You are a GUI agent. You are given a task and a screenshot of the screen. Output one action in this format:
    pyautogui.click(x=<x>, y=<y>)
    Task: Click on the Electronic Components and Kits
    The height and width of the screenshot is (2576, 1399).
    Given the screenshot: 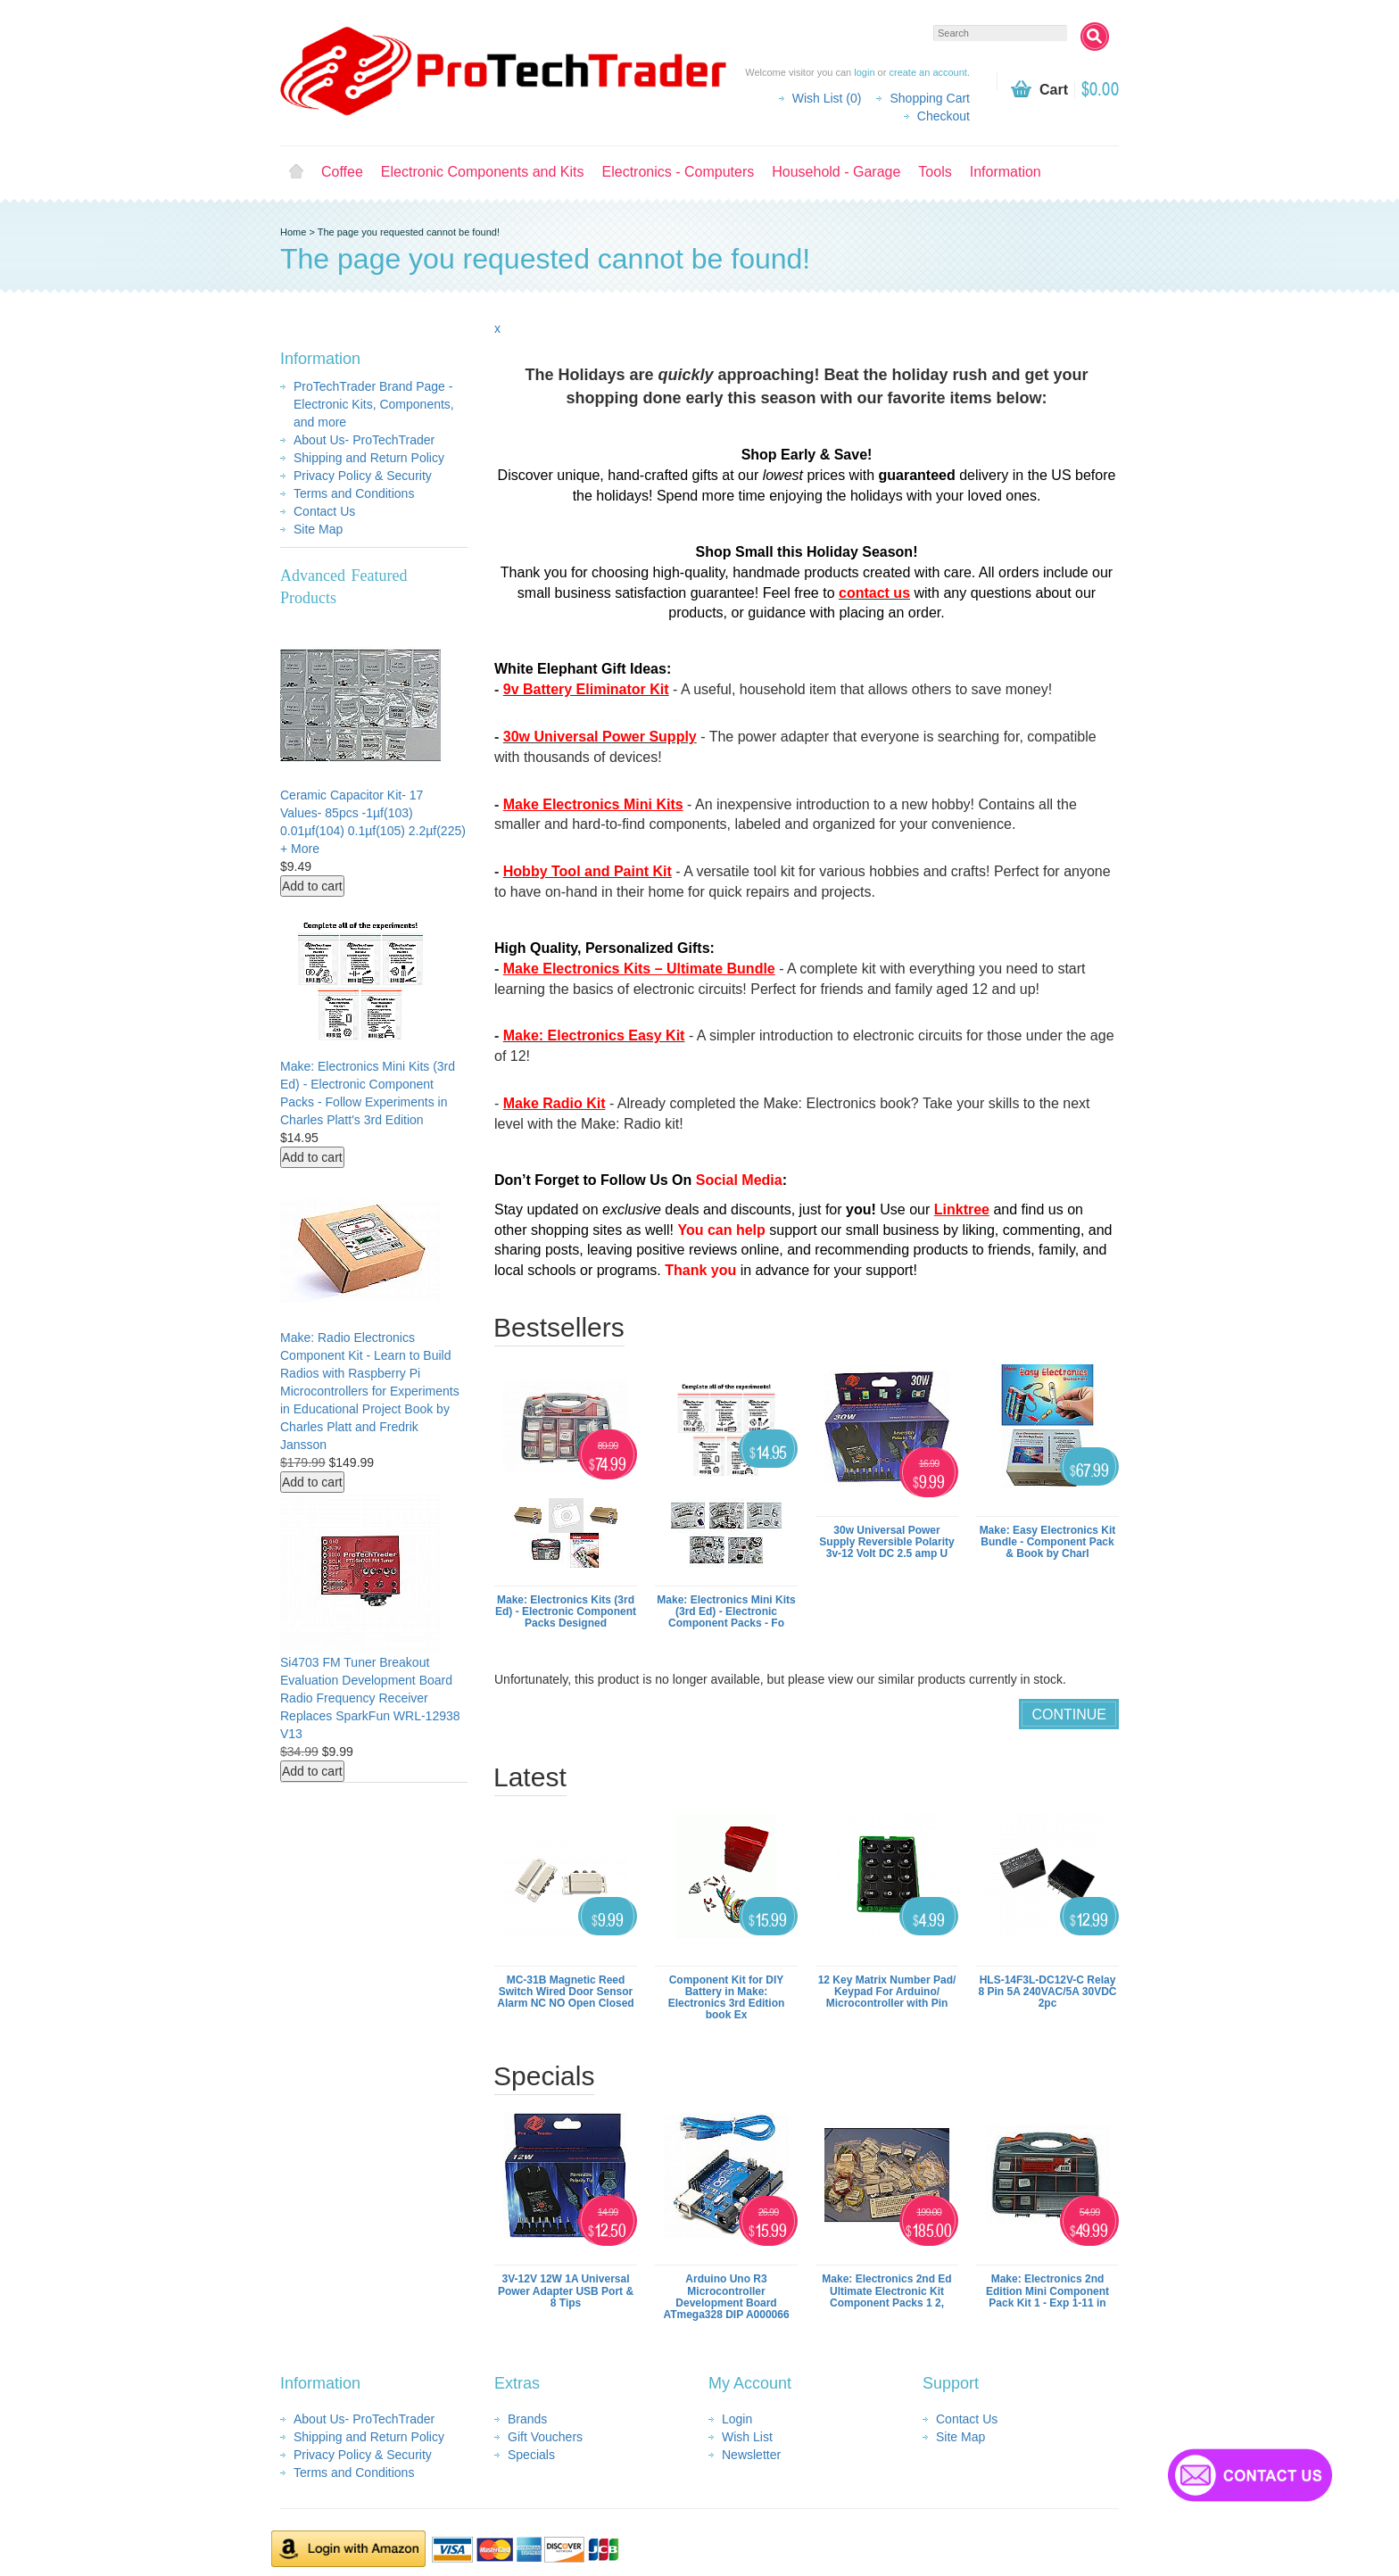 What is the action you would take?
    pyautogui.click(x=482, y=171)
    